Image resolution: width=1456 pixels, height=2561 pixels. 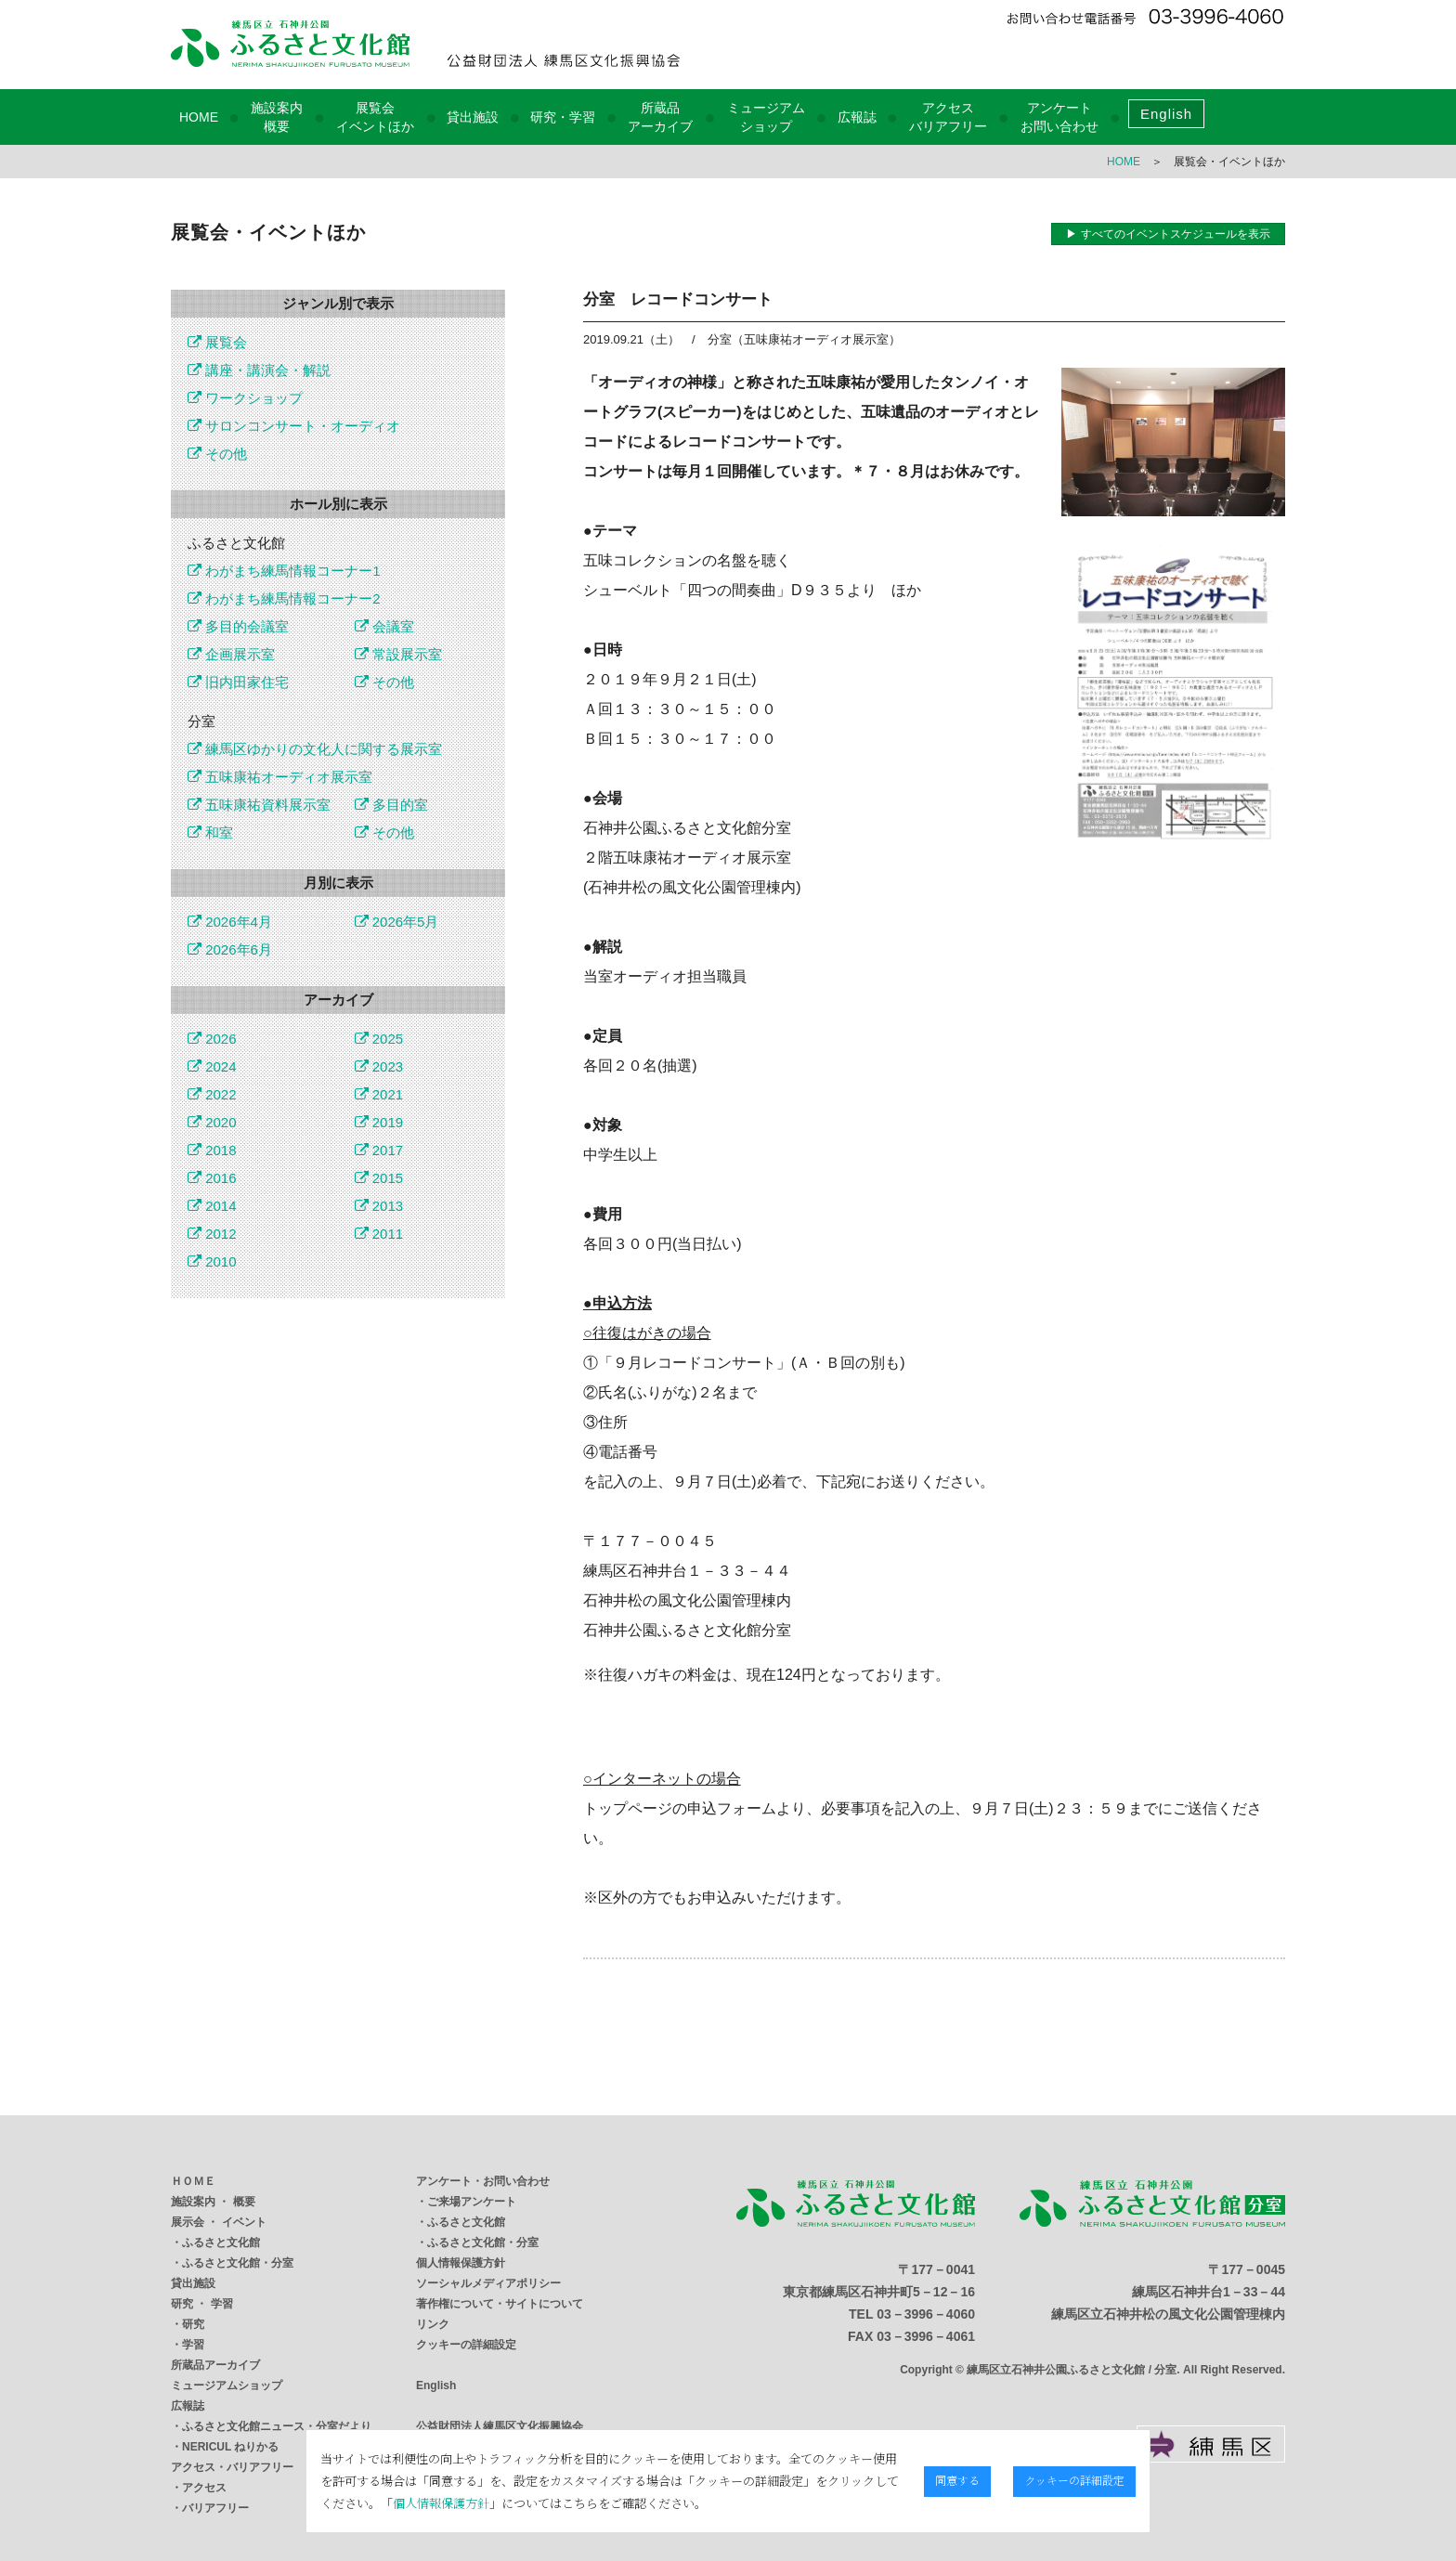 I want to click on リンク, so click(x=432, y=2324).